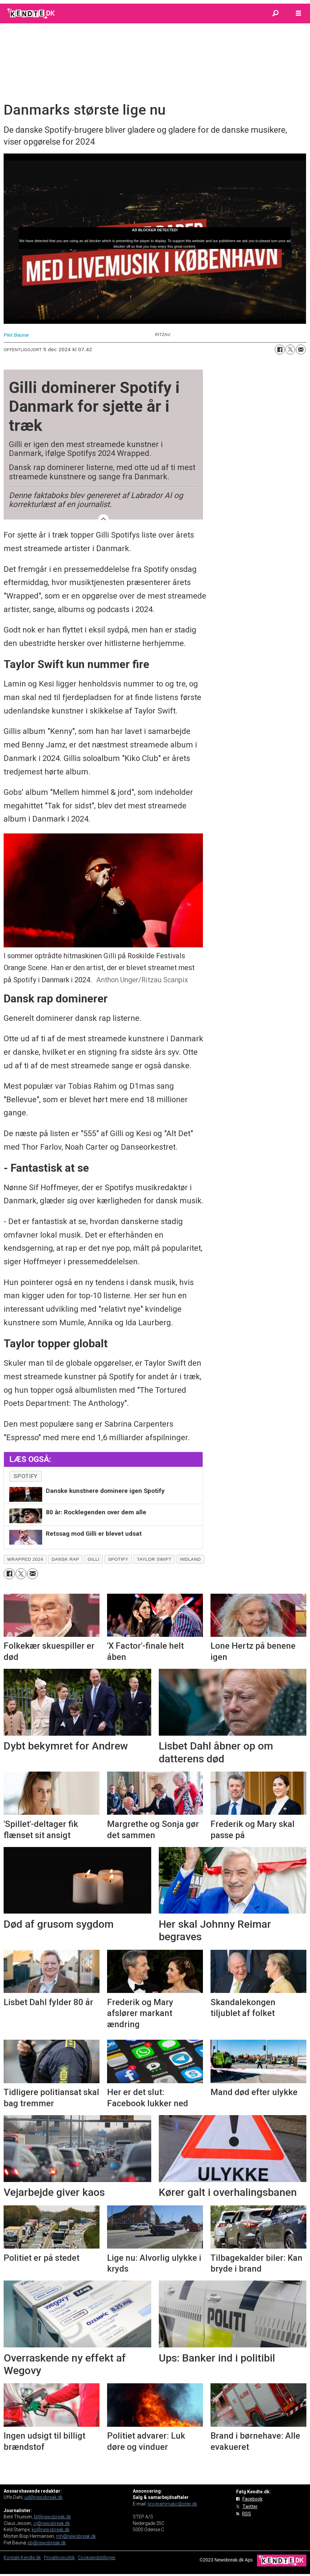 The width and height of the screenshot is (310, 2576). What do you see at coordinates (51, 2529) in the screenshot?
I see `ks@newsbreak.dk` at bounding box center [51, 2529].